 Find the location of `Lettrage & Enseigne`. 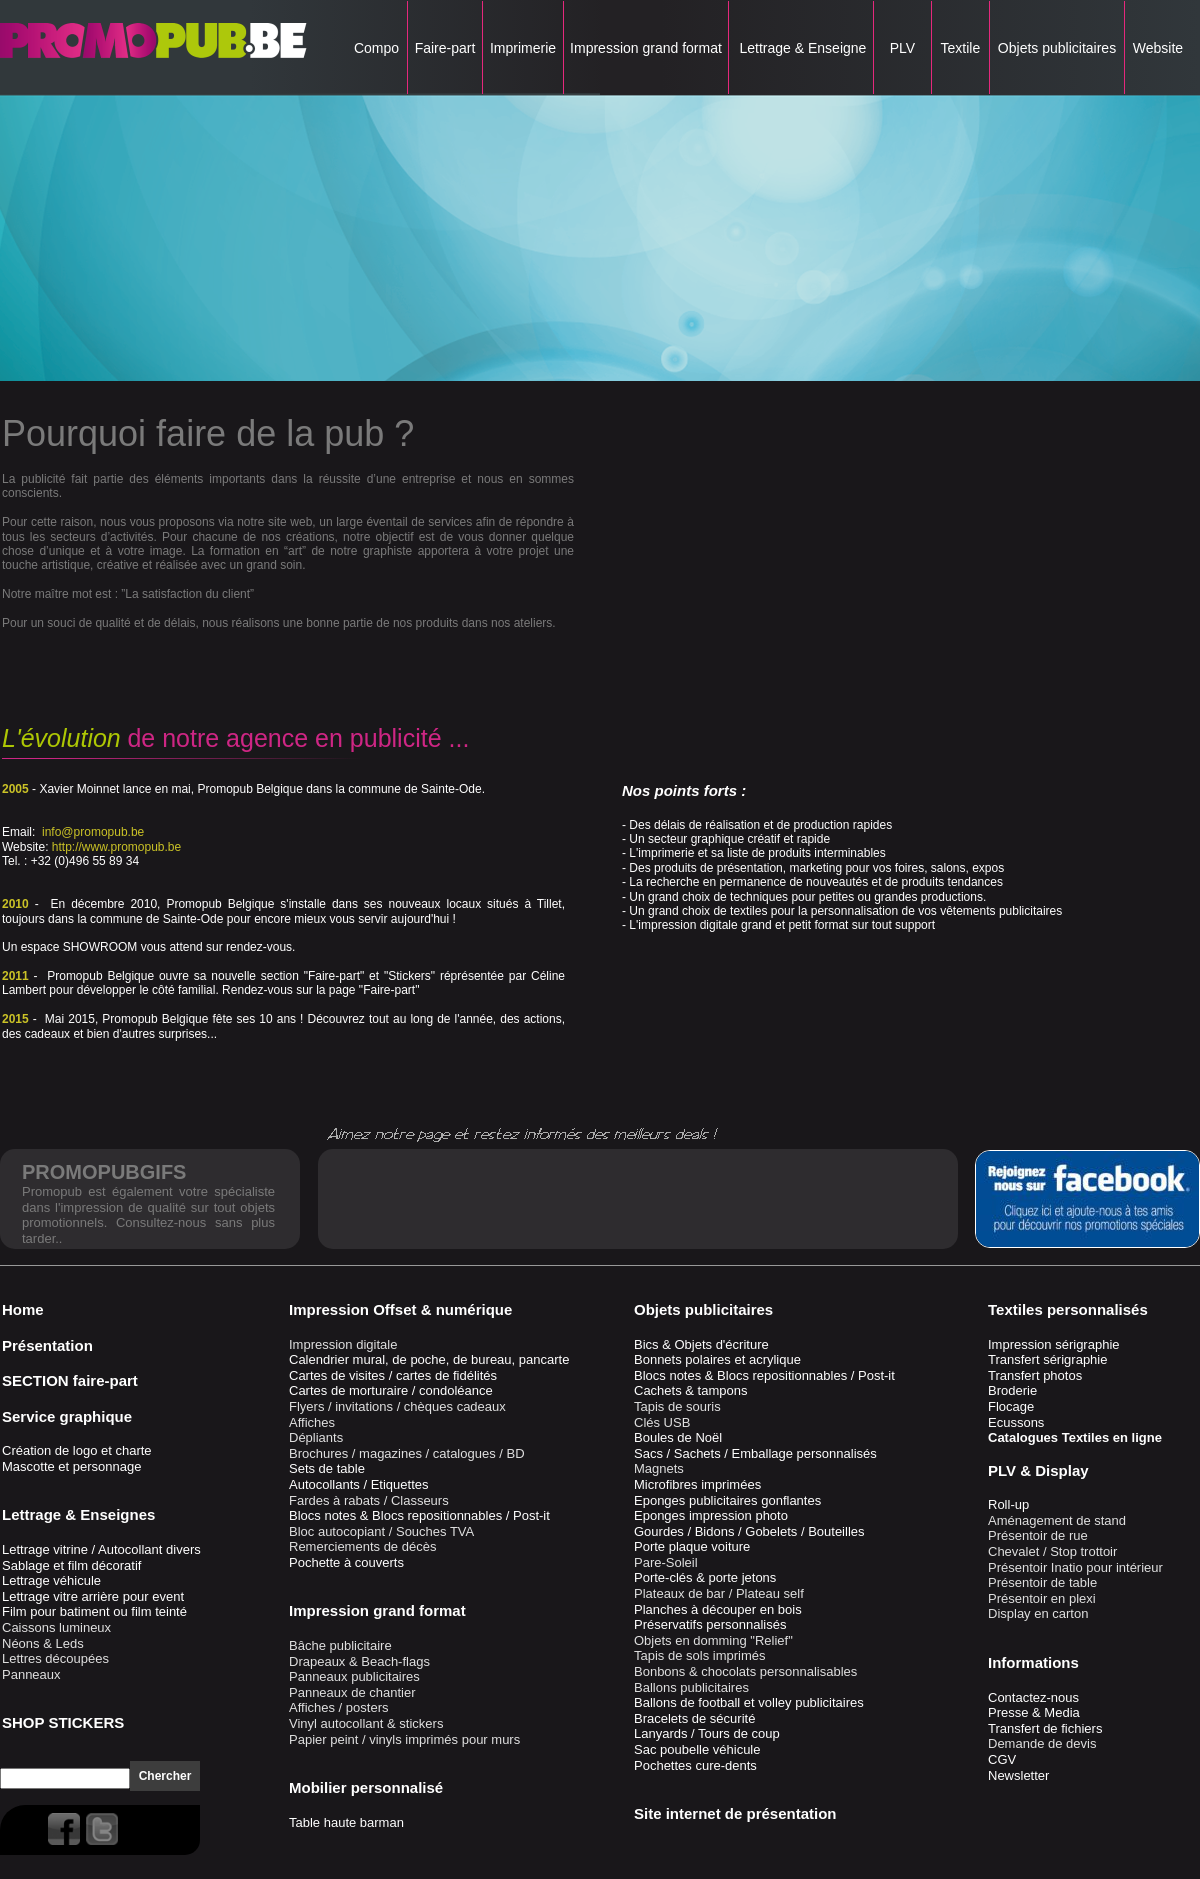

Lettrage & Enseigne is located at coordinates (801, 48).